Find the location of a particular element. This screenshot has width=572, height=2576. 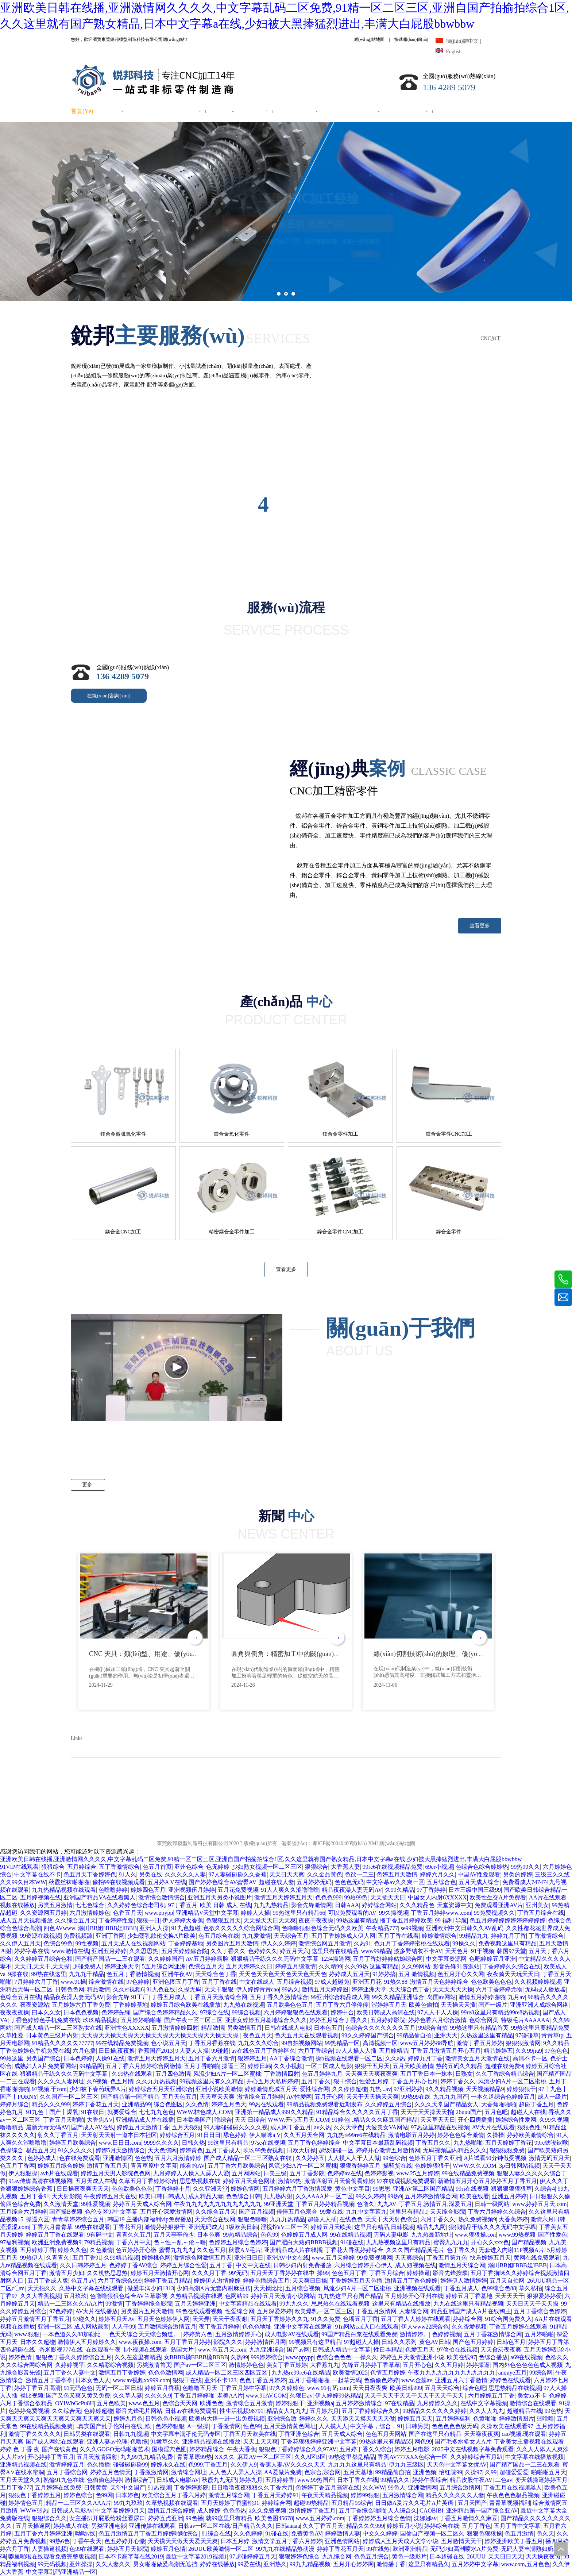

五月天亭亭俺也 is located at coordinates (174, 2235).